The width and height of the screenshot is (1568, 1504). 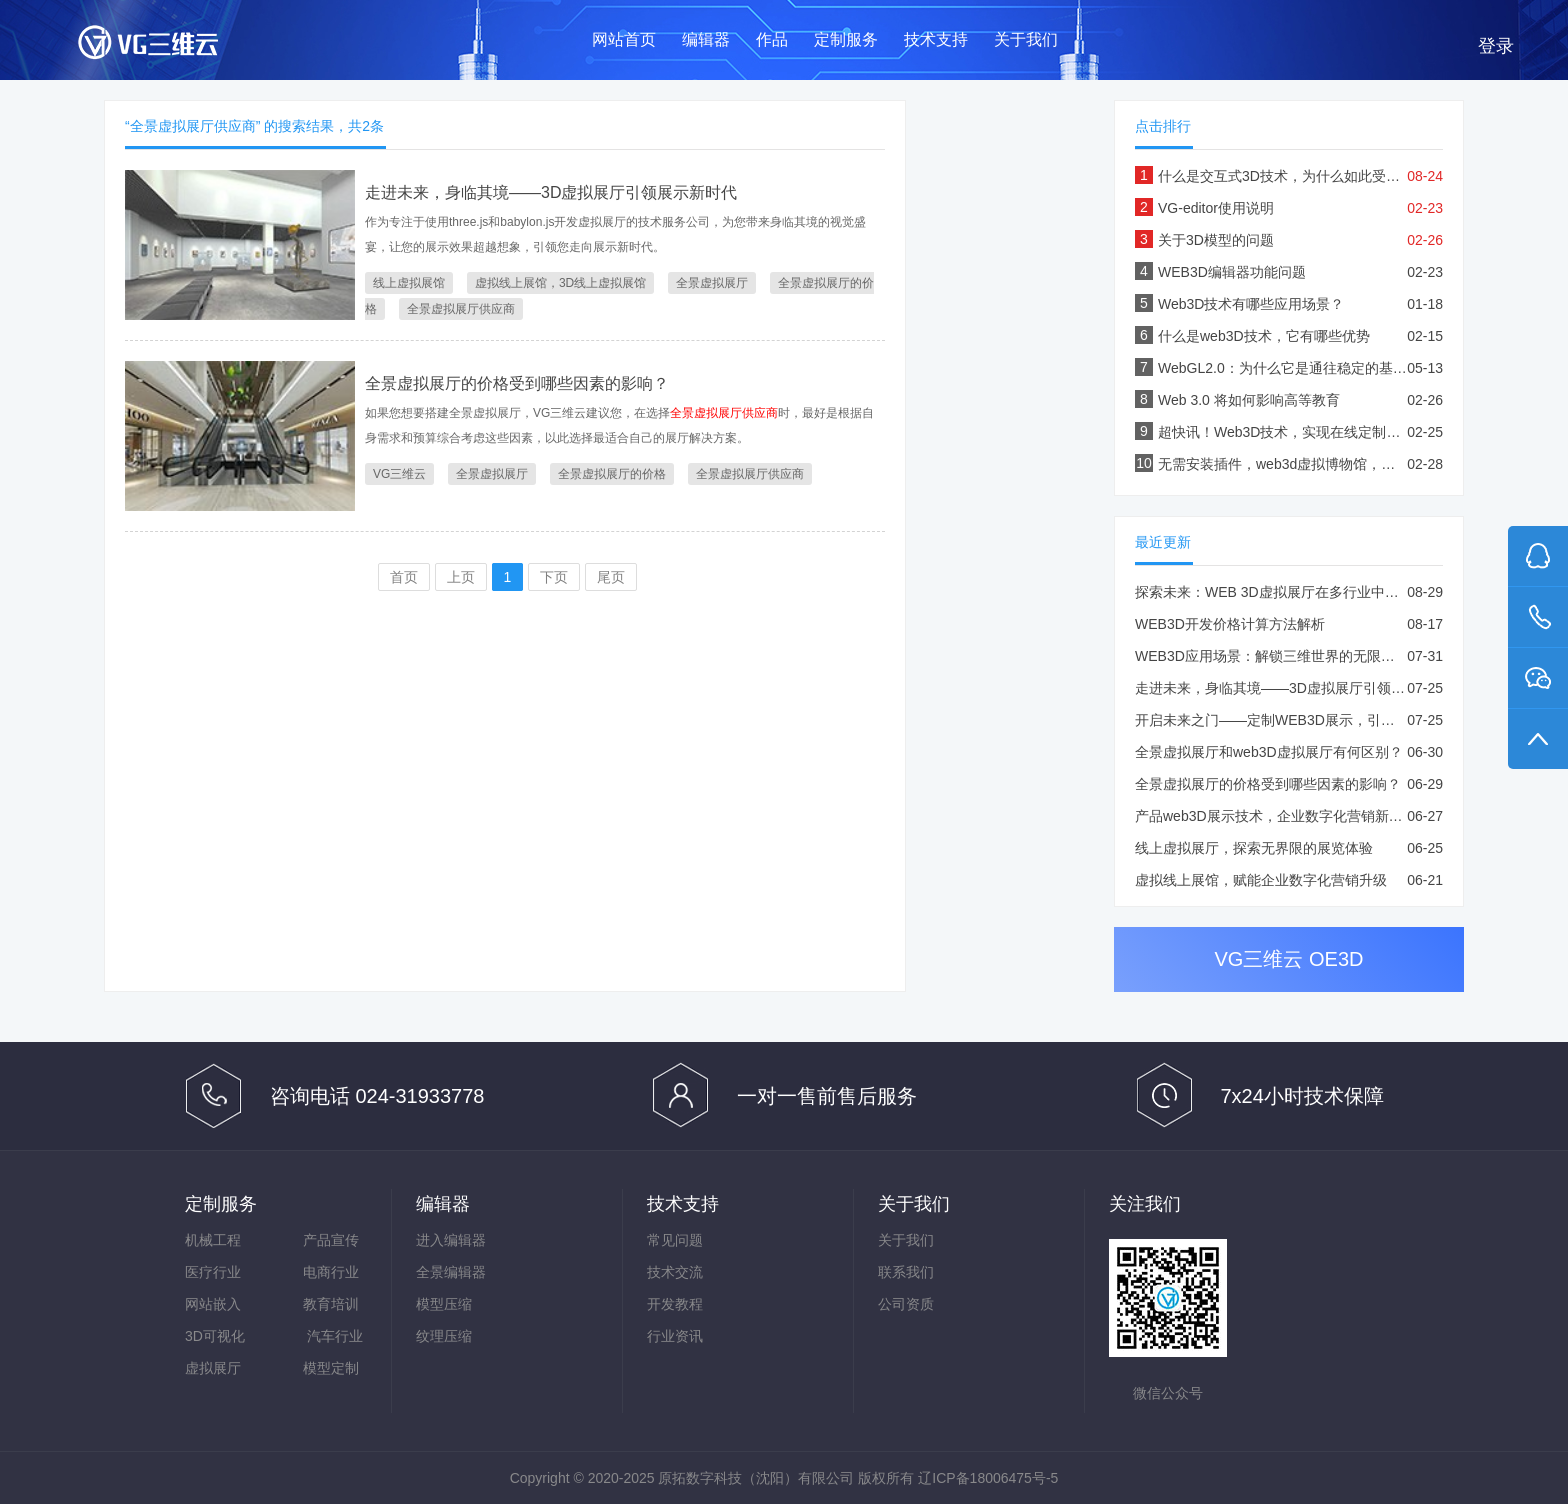 I want to click on 辽ICP备18006475号-5, so click(x=988, y=1478).